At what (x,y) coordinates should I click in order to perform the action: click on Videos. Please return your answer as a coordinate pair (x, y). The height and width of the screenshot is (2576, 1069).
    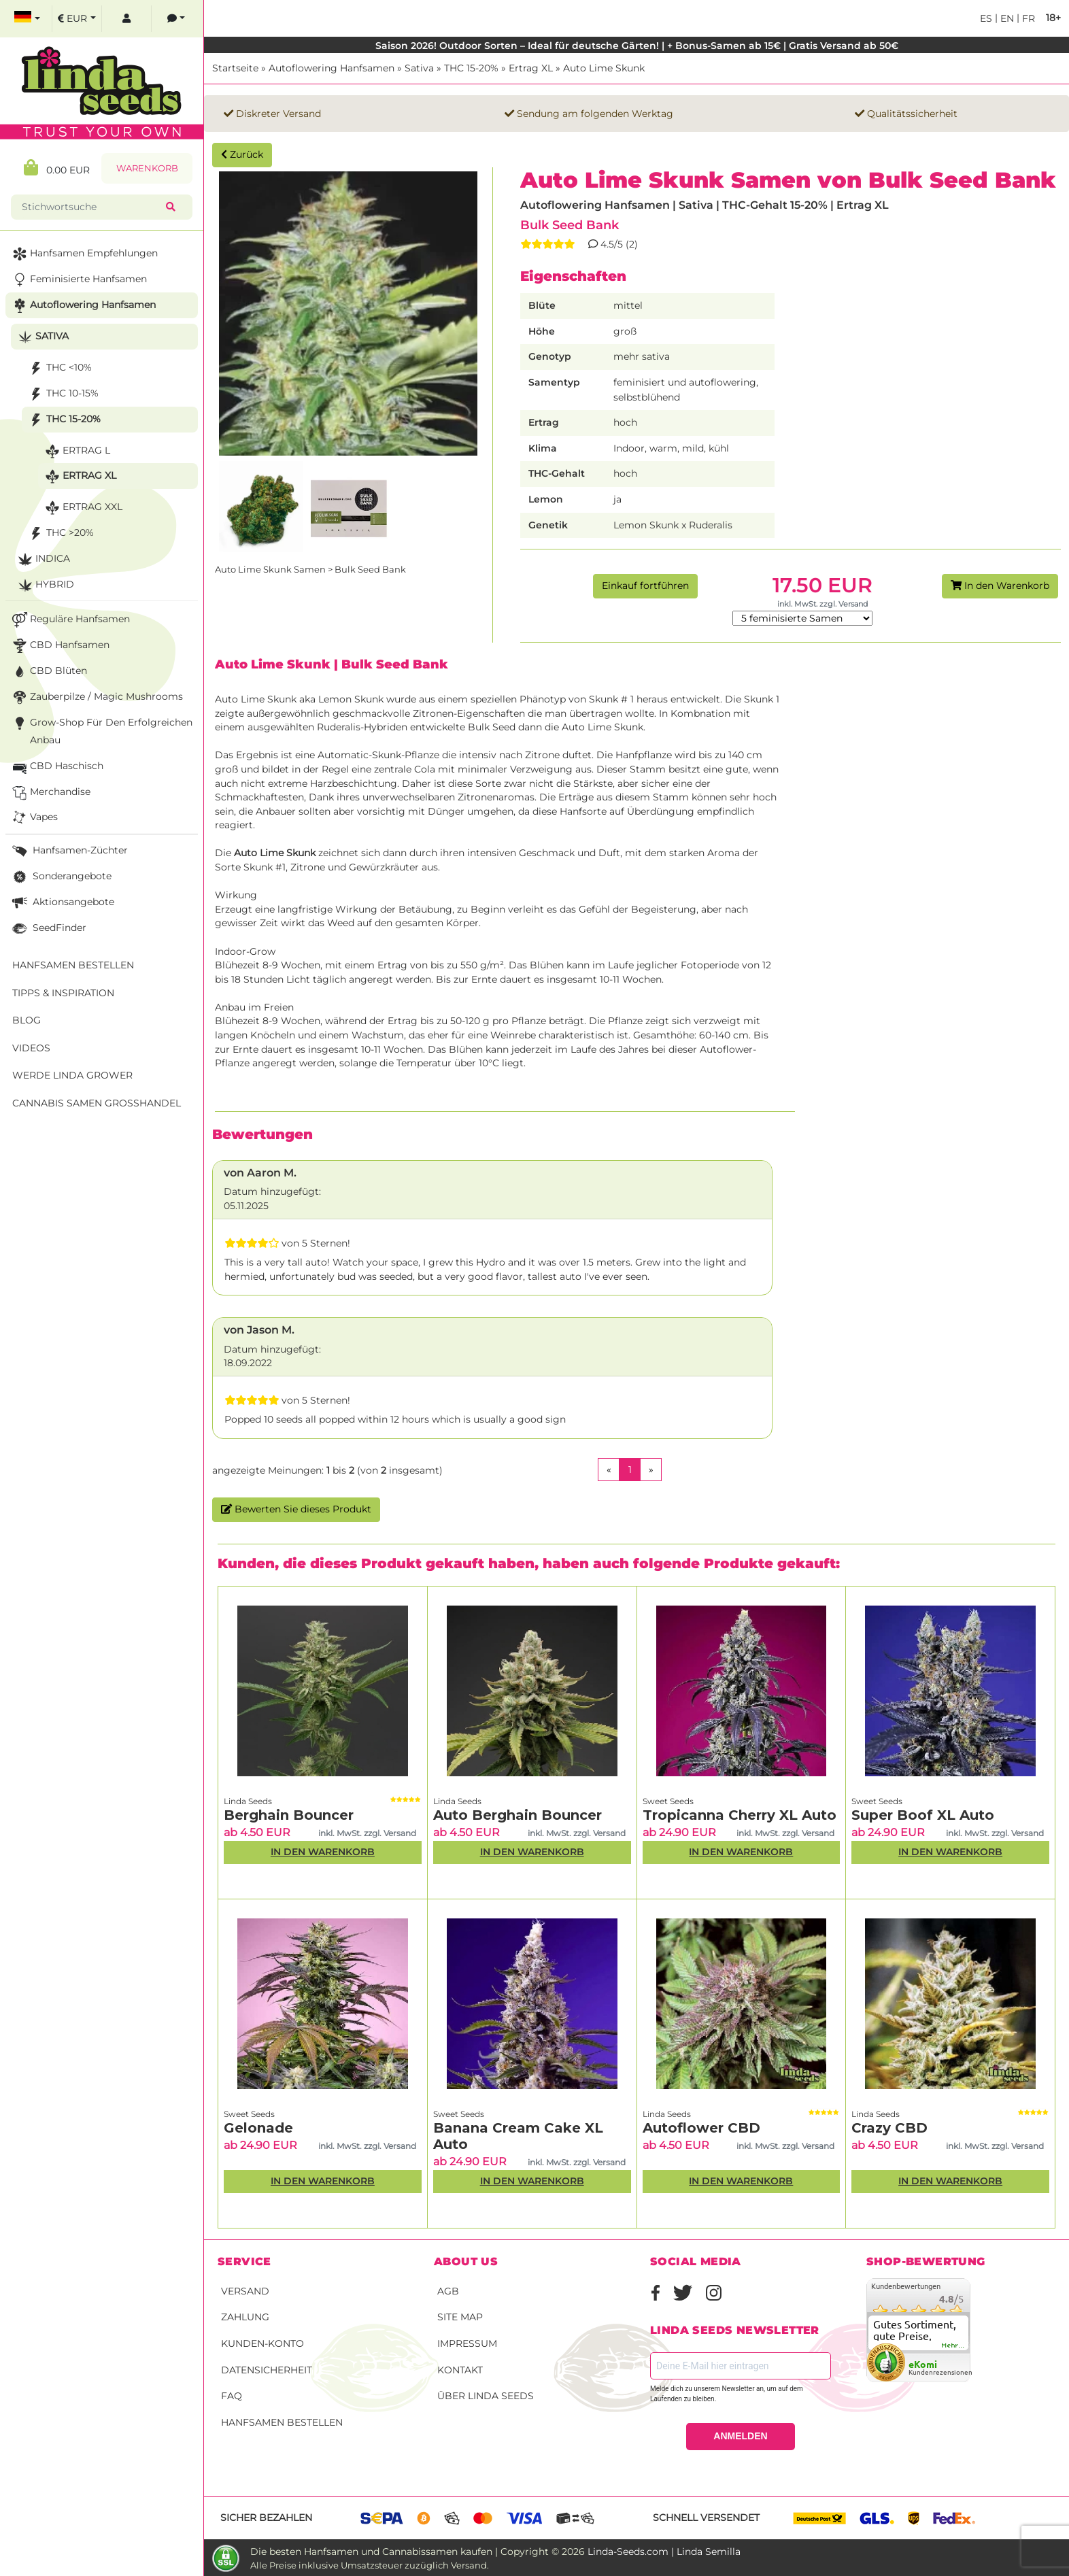
    Looking at the image, I should click on (31, 1048).